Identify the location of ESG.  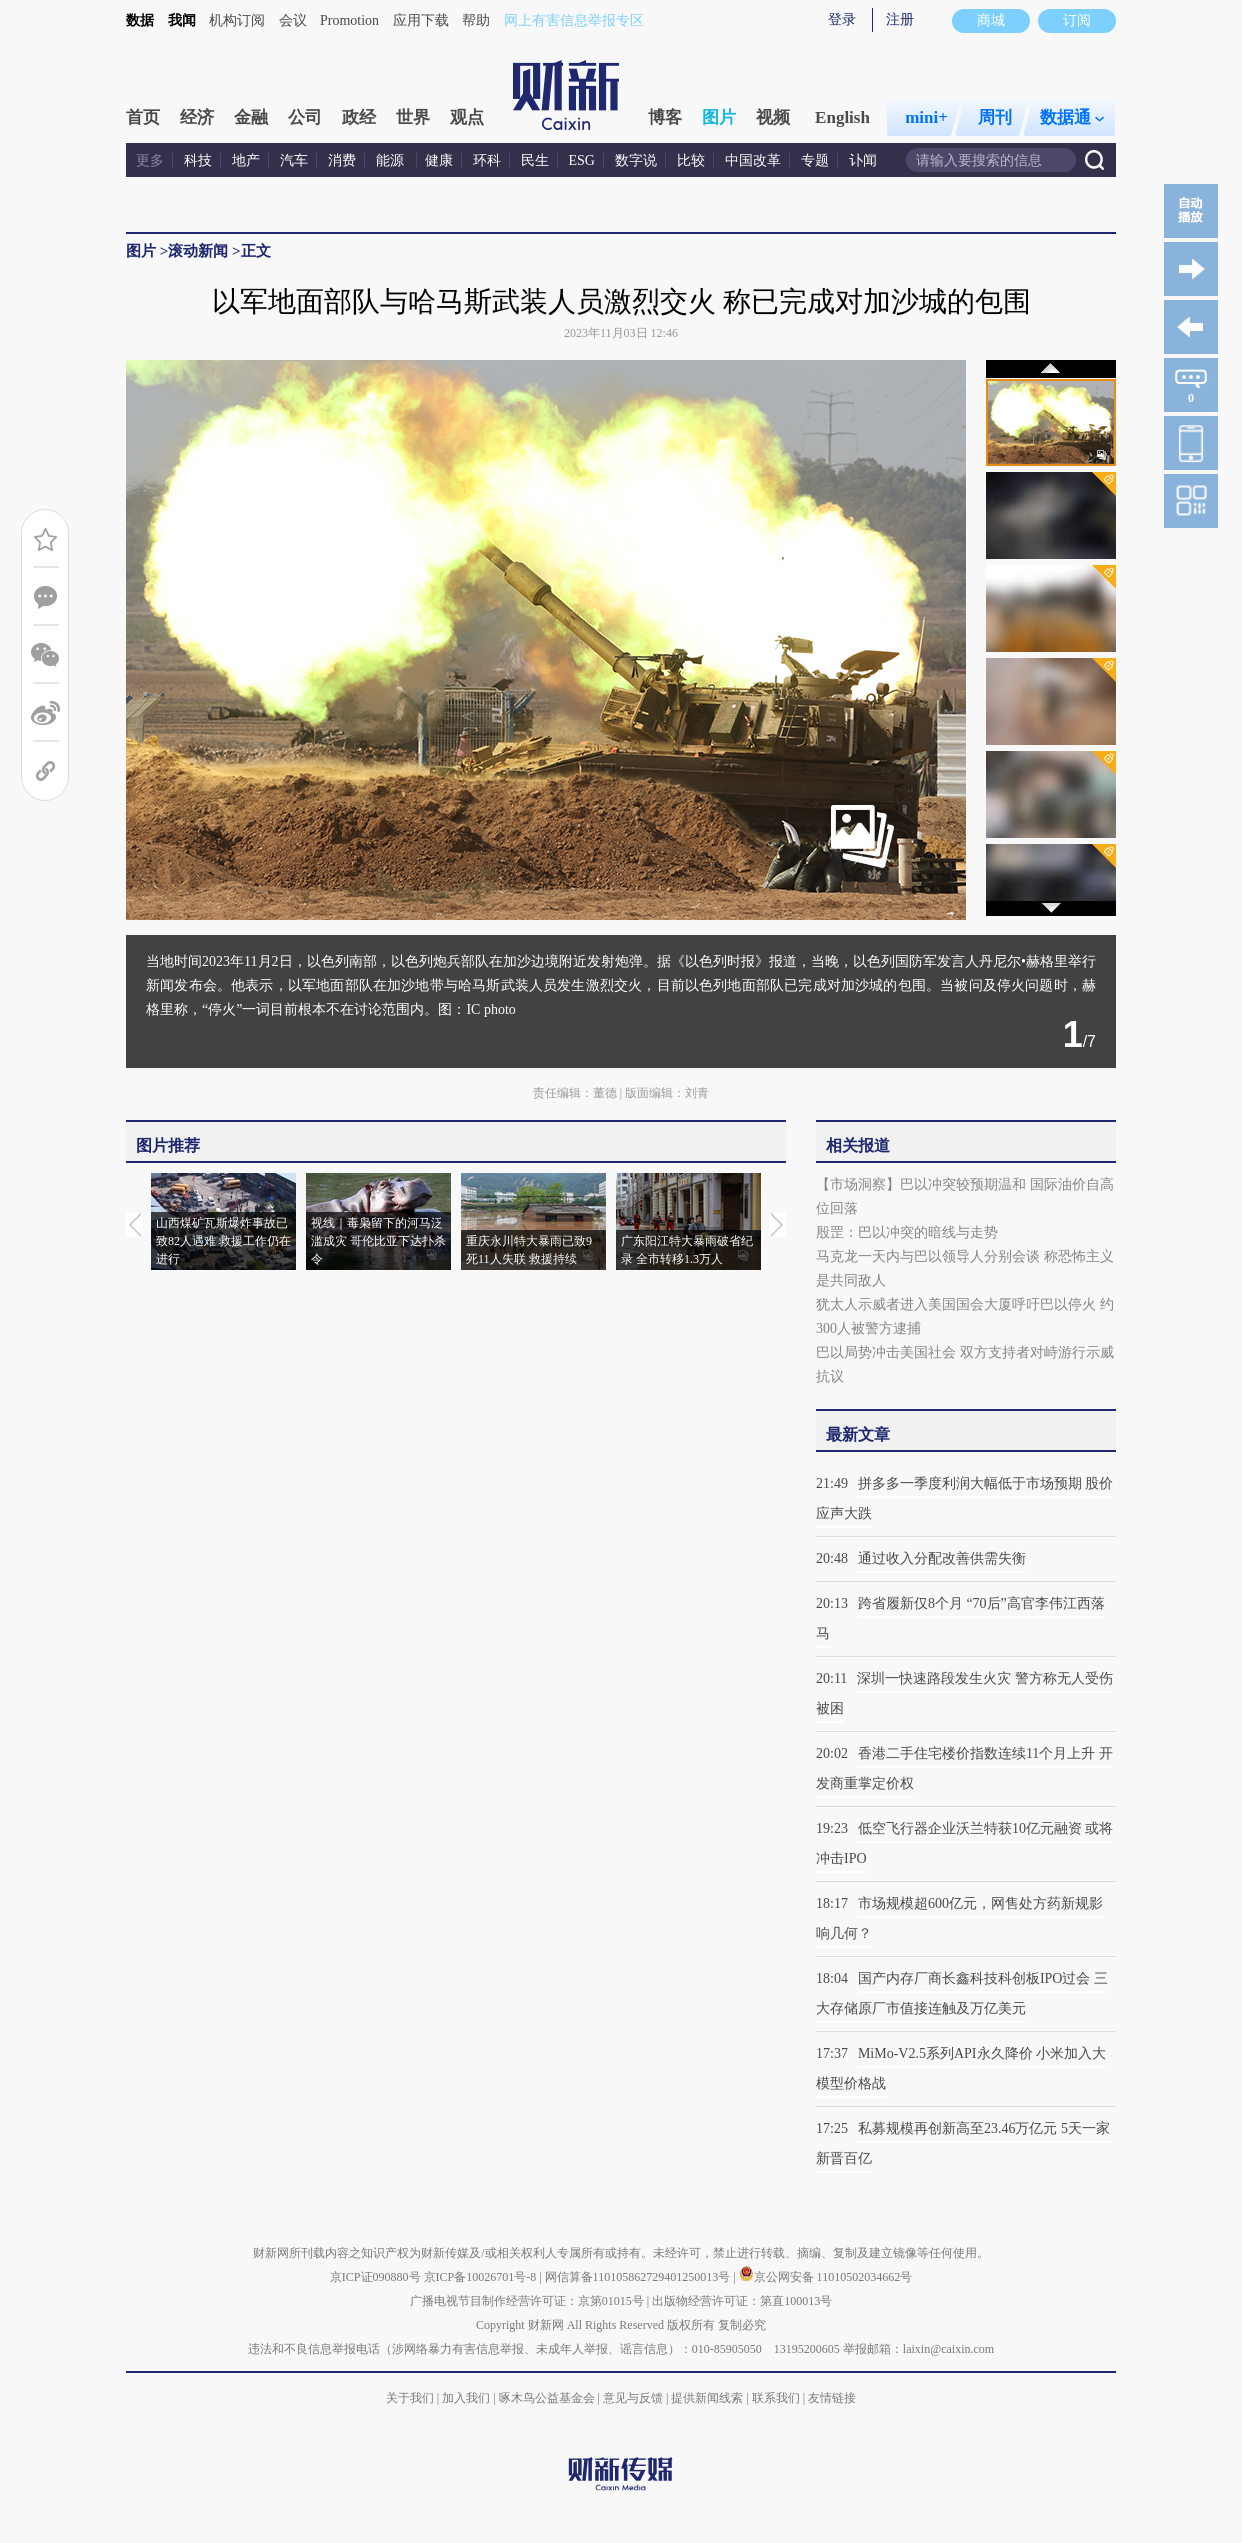
(582, 160).